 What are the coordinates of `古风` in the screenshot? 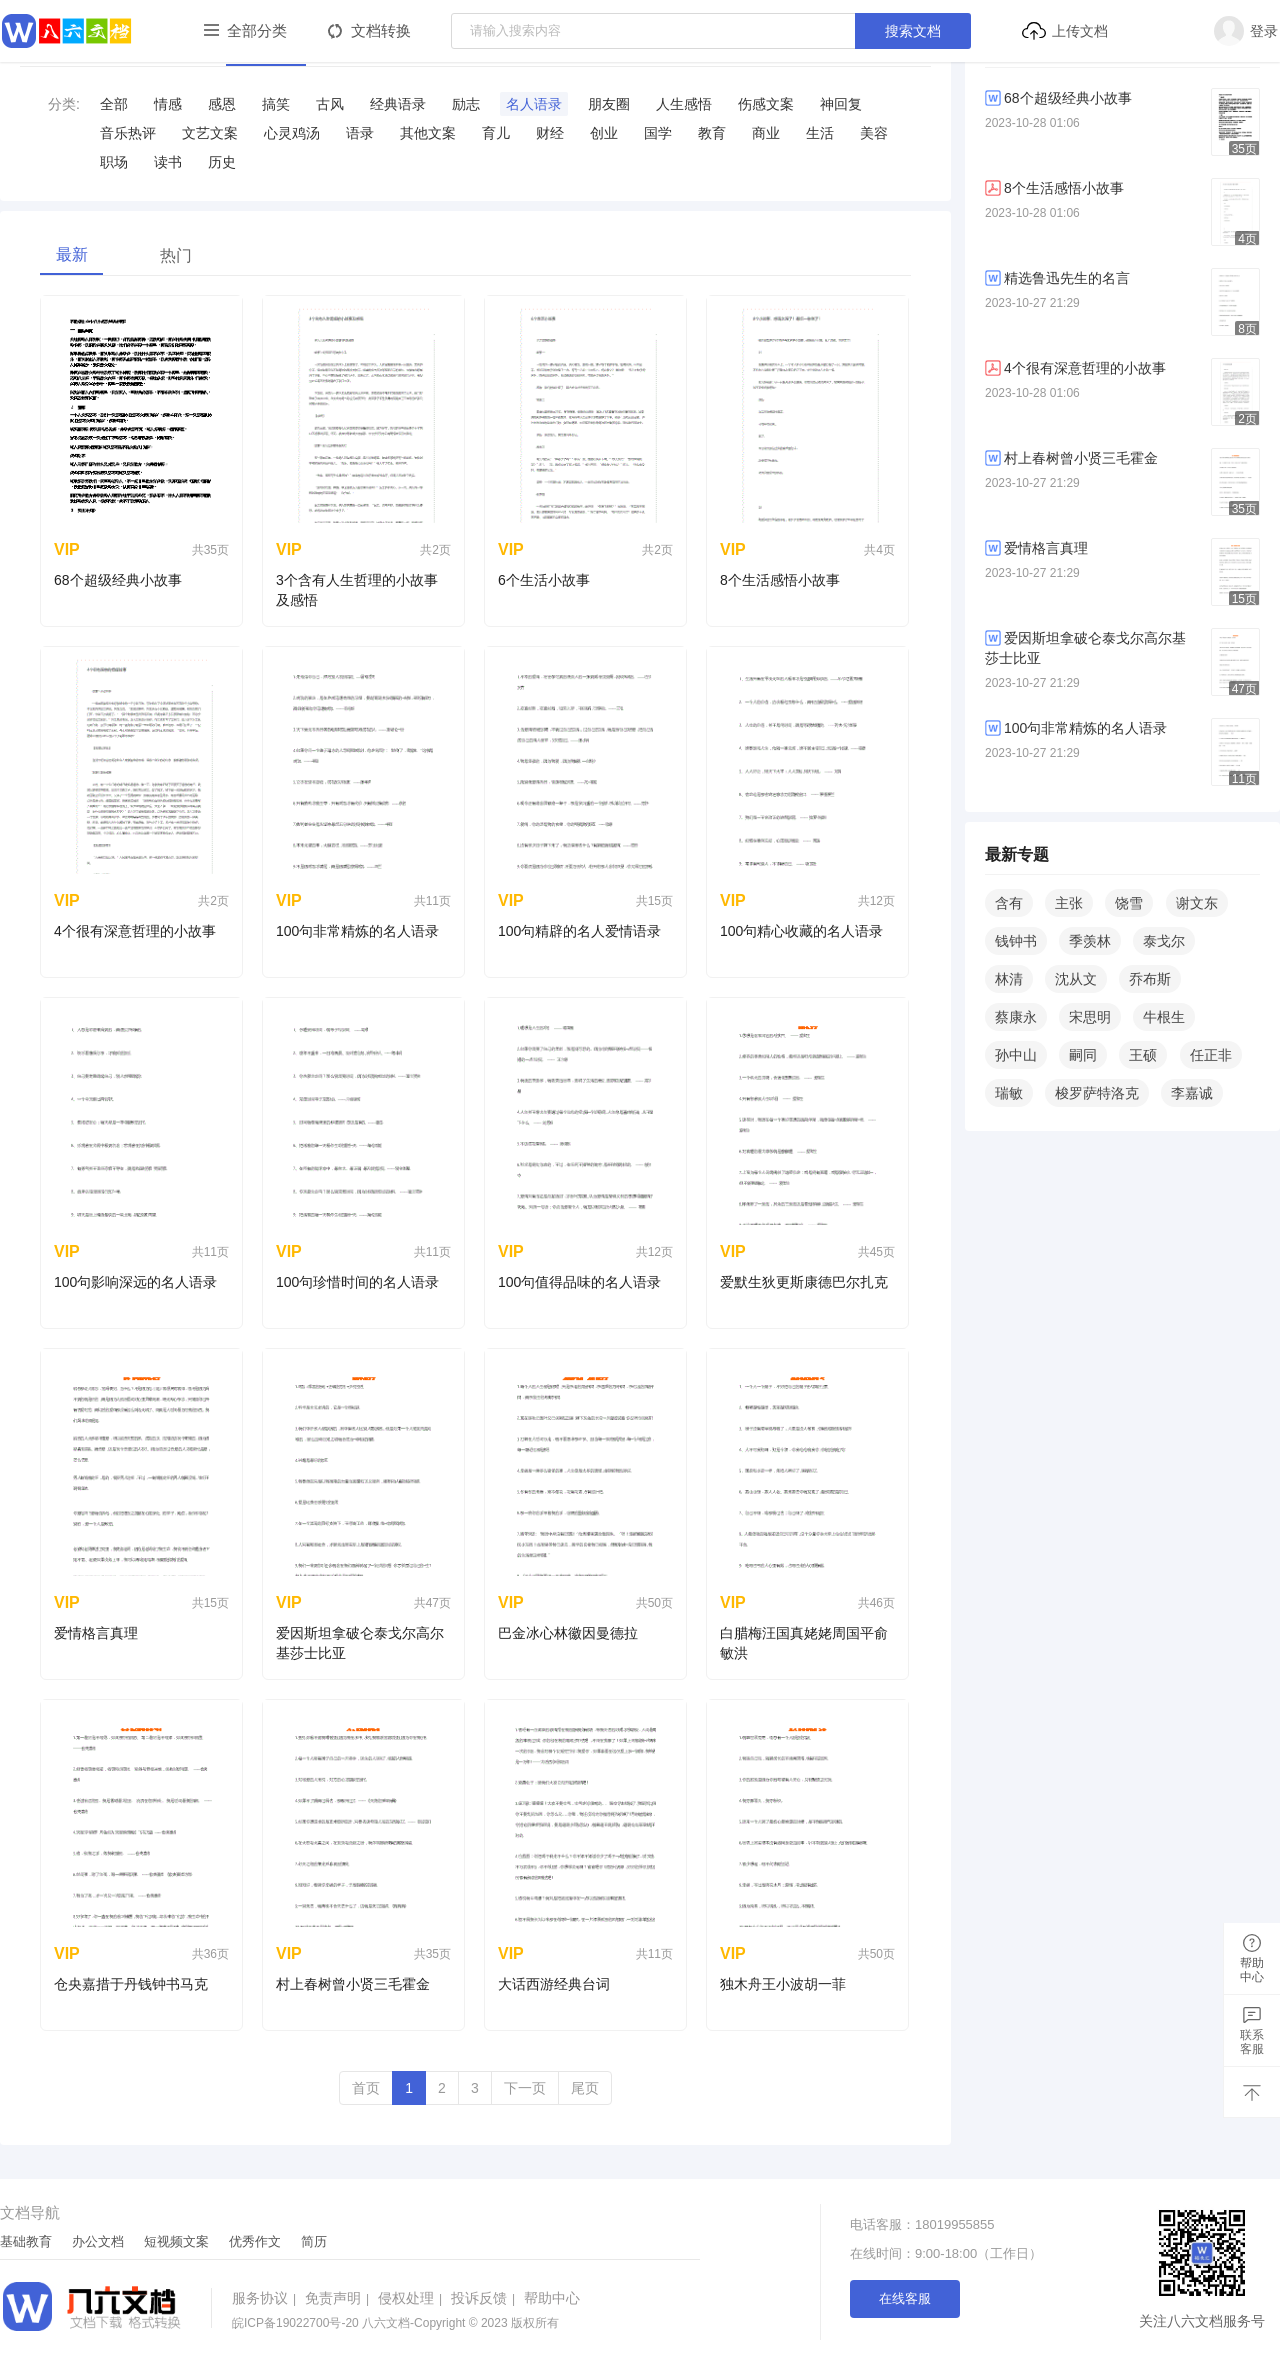 It's located at (330, 104).